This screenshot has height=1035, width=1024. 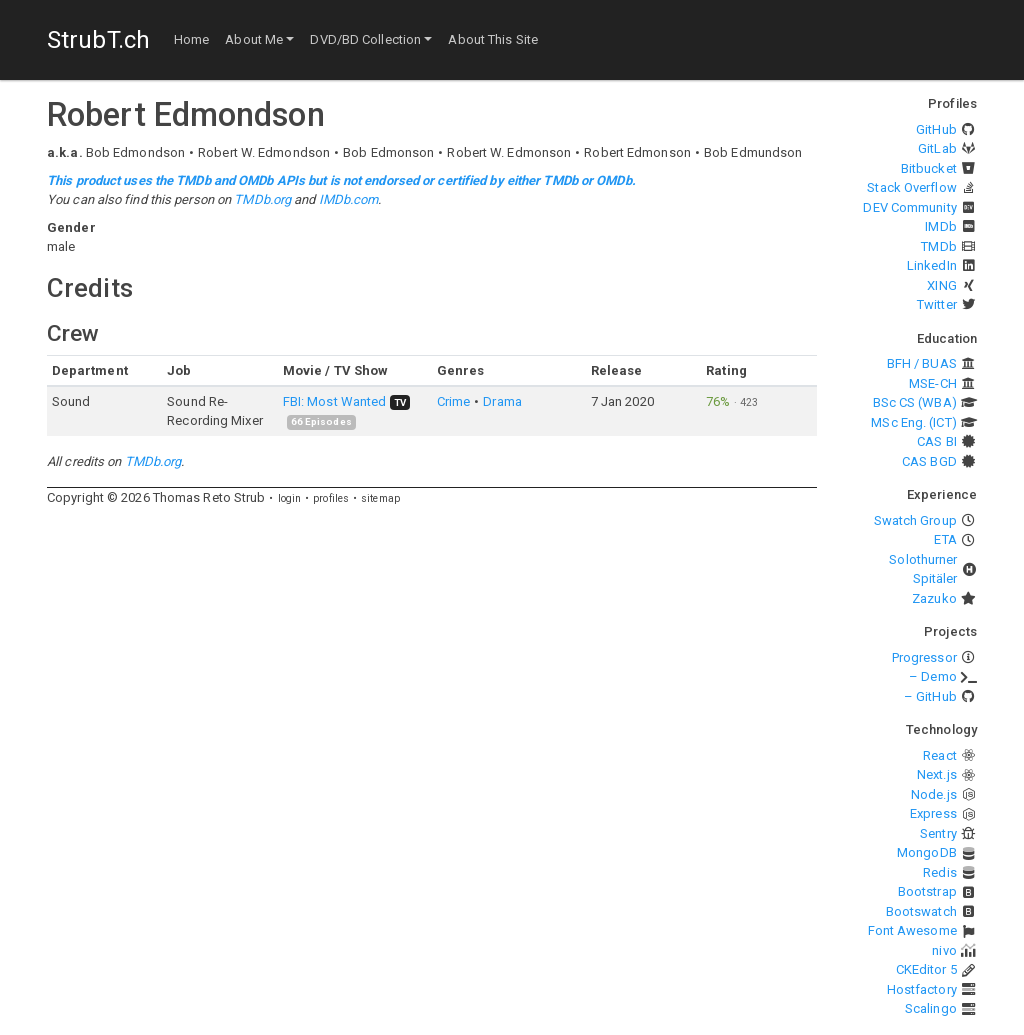 What do you see at coordinates (262, 199) in the screenshot?
I see `TMDb.org` at bounding box center [262, 199].